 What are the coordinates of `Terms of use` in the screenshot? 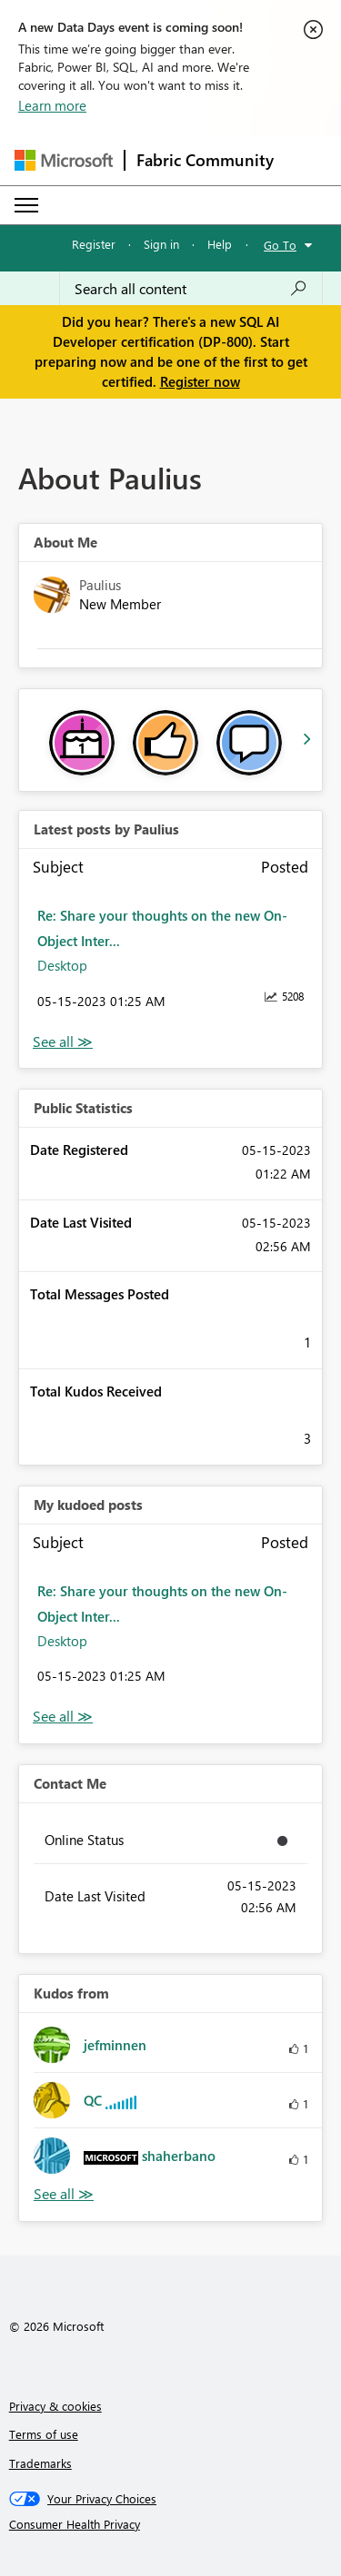 It's located at (43, 2434).